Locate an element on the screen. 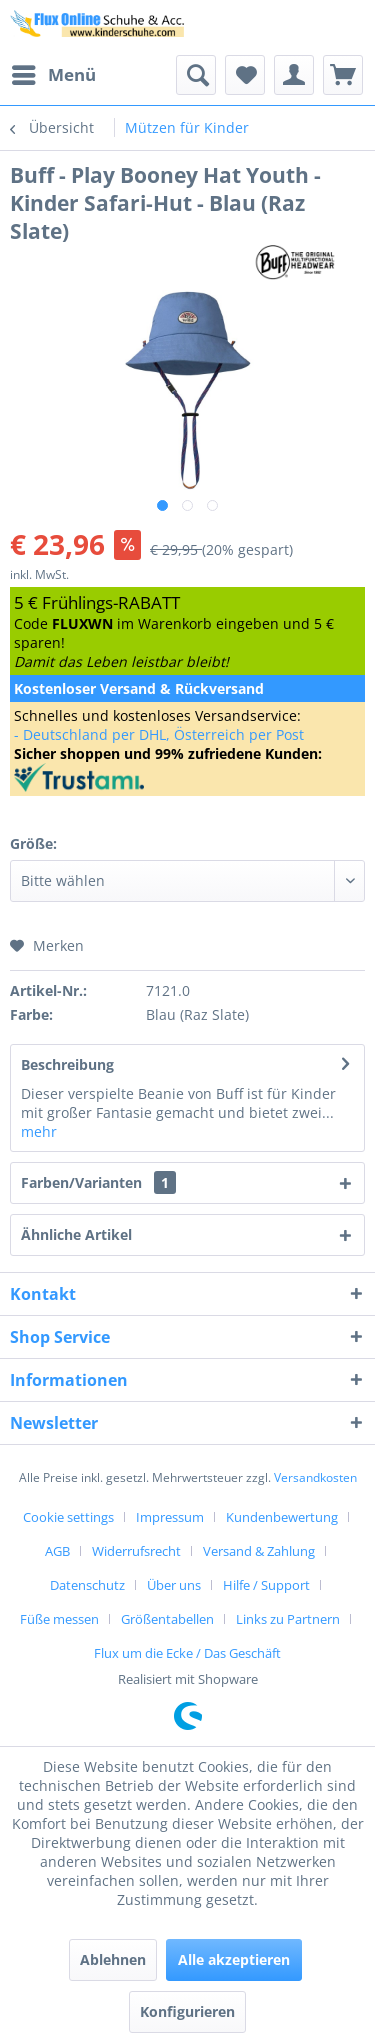 The image size is (375, 2043). Links zu Partnern is located at coordinates (288, 1619).